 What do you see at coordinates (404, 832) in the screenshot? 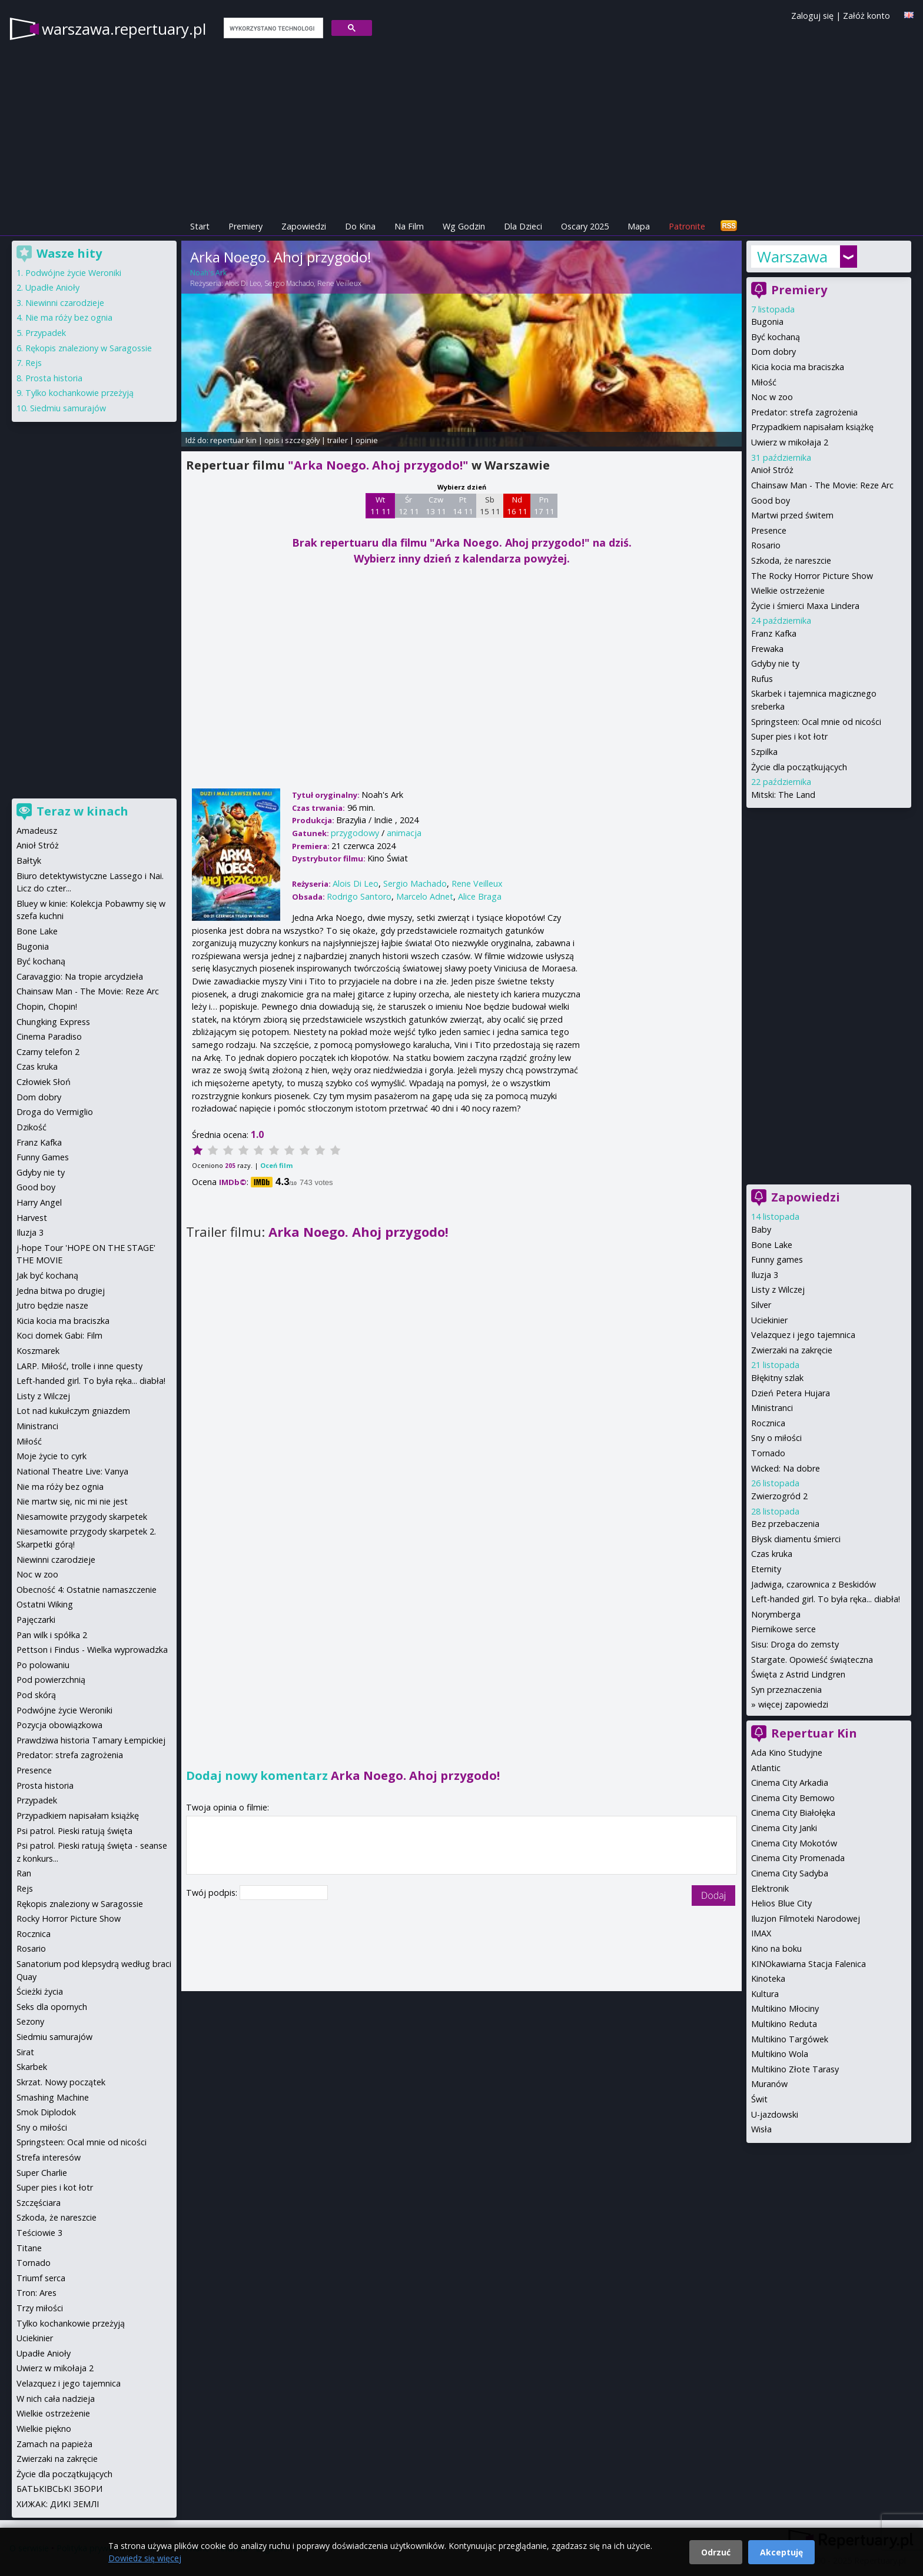
I see `animacja` at bounding box center [404, 832].